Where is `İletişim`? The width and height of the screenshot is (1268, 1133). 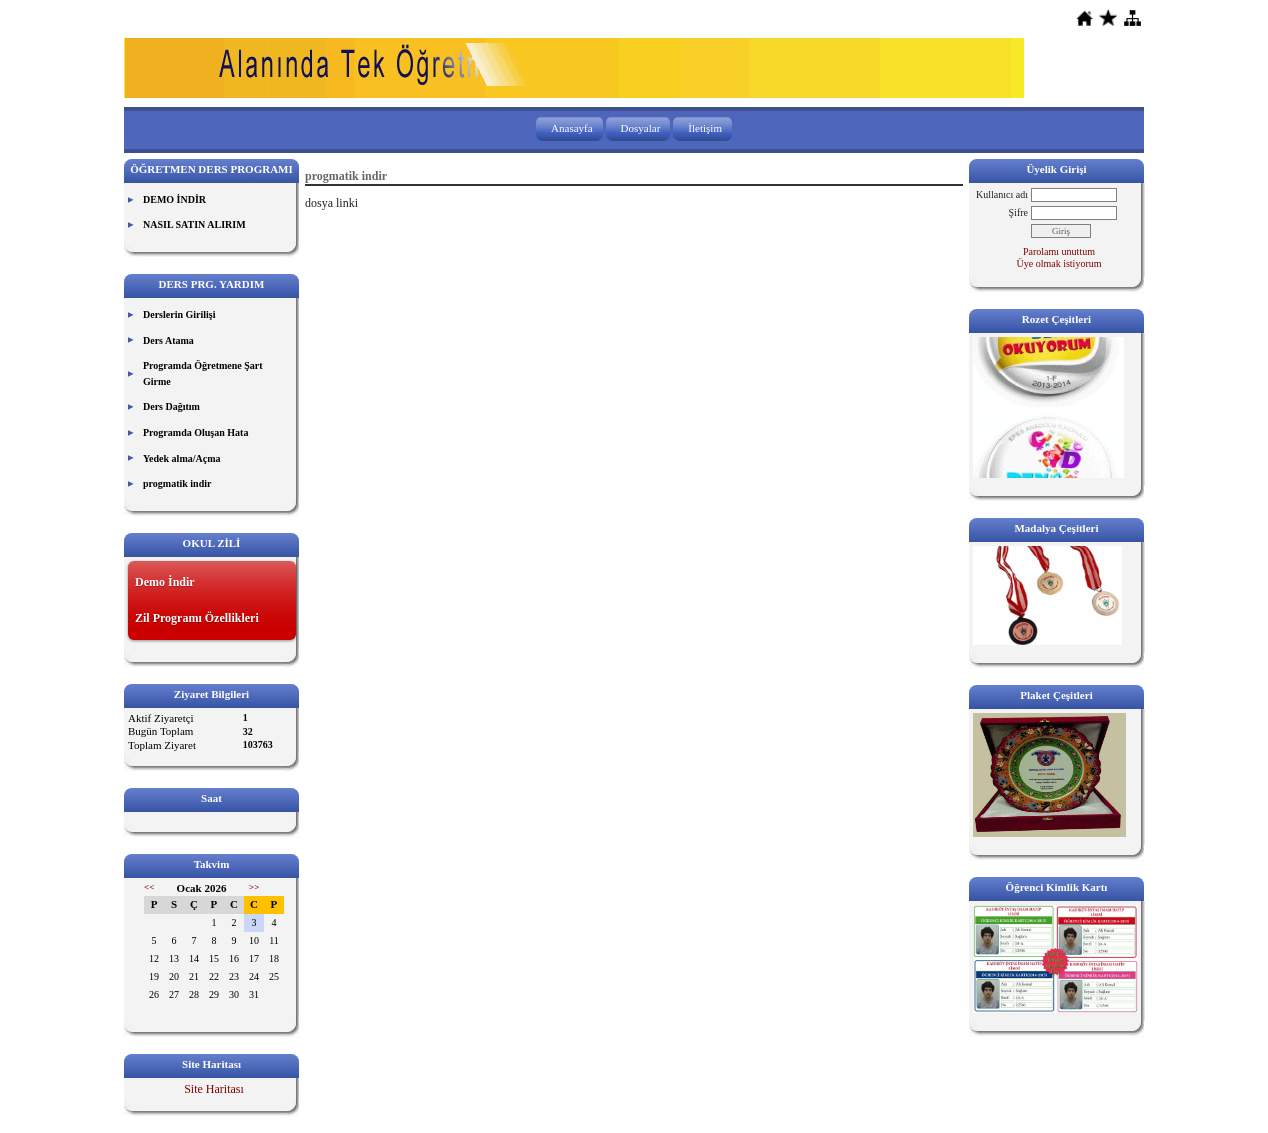
İletişim is located at coordinates (705, 128).